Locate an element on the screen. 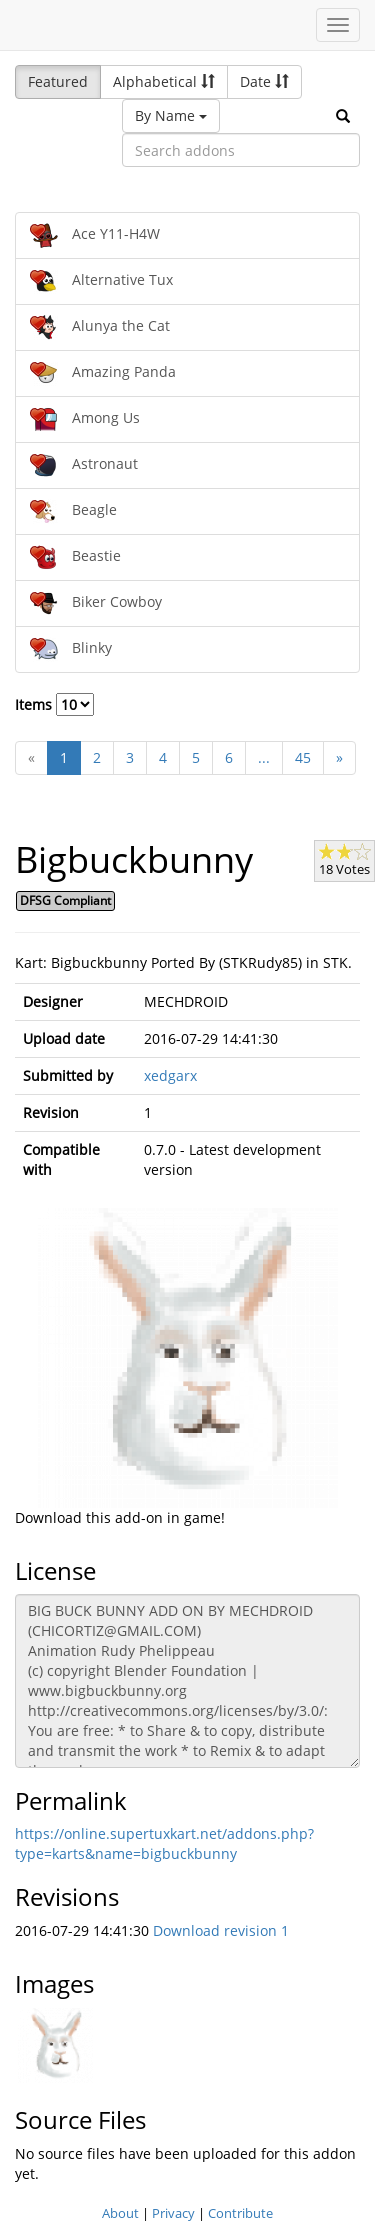 This screenshot has width=375, height=2232. https://online.supertuxkart.net/addons.php?type=karts&name=bigbuckbunny is located at coordinates (164, 1843).